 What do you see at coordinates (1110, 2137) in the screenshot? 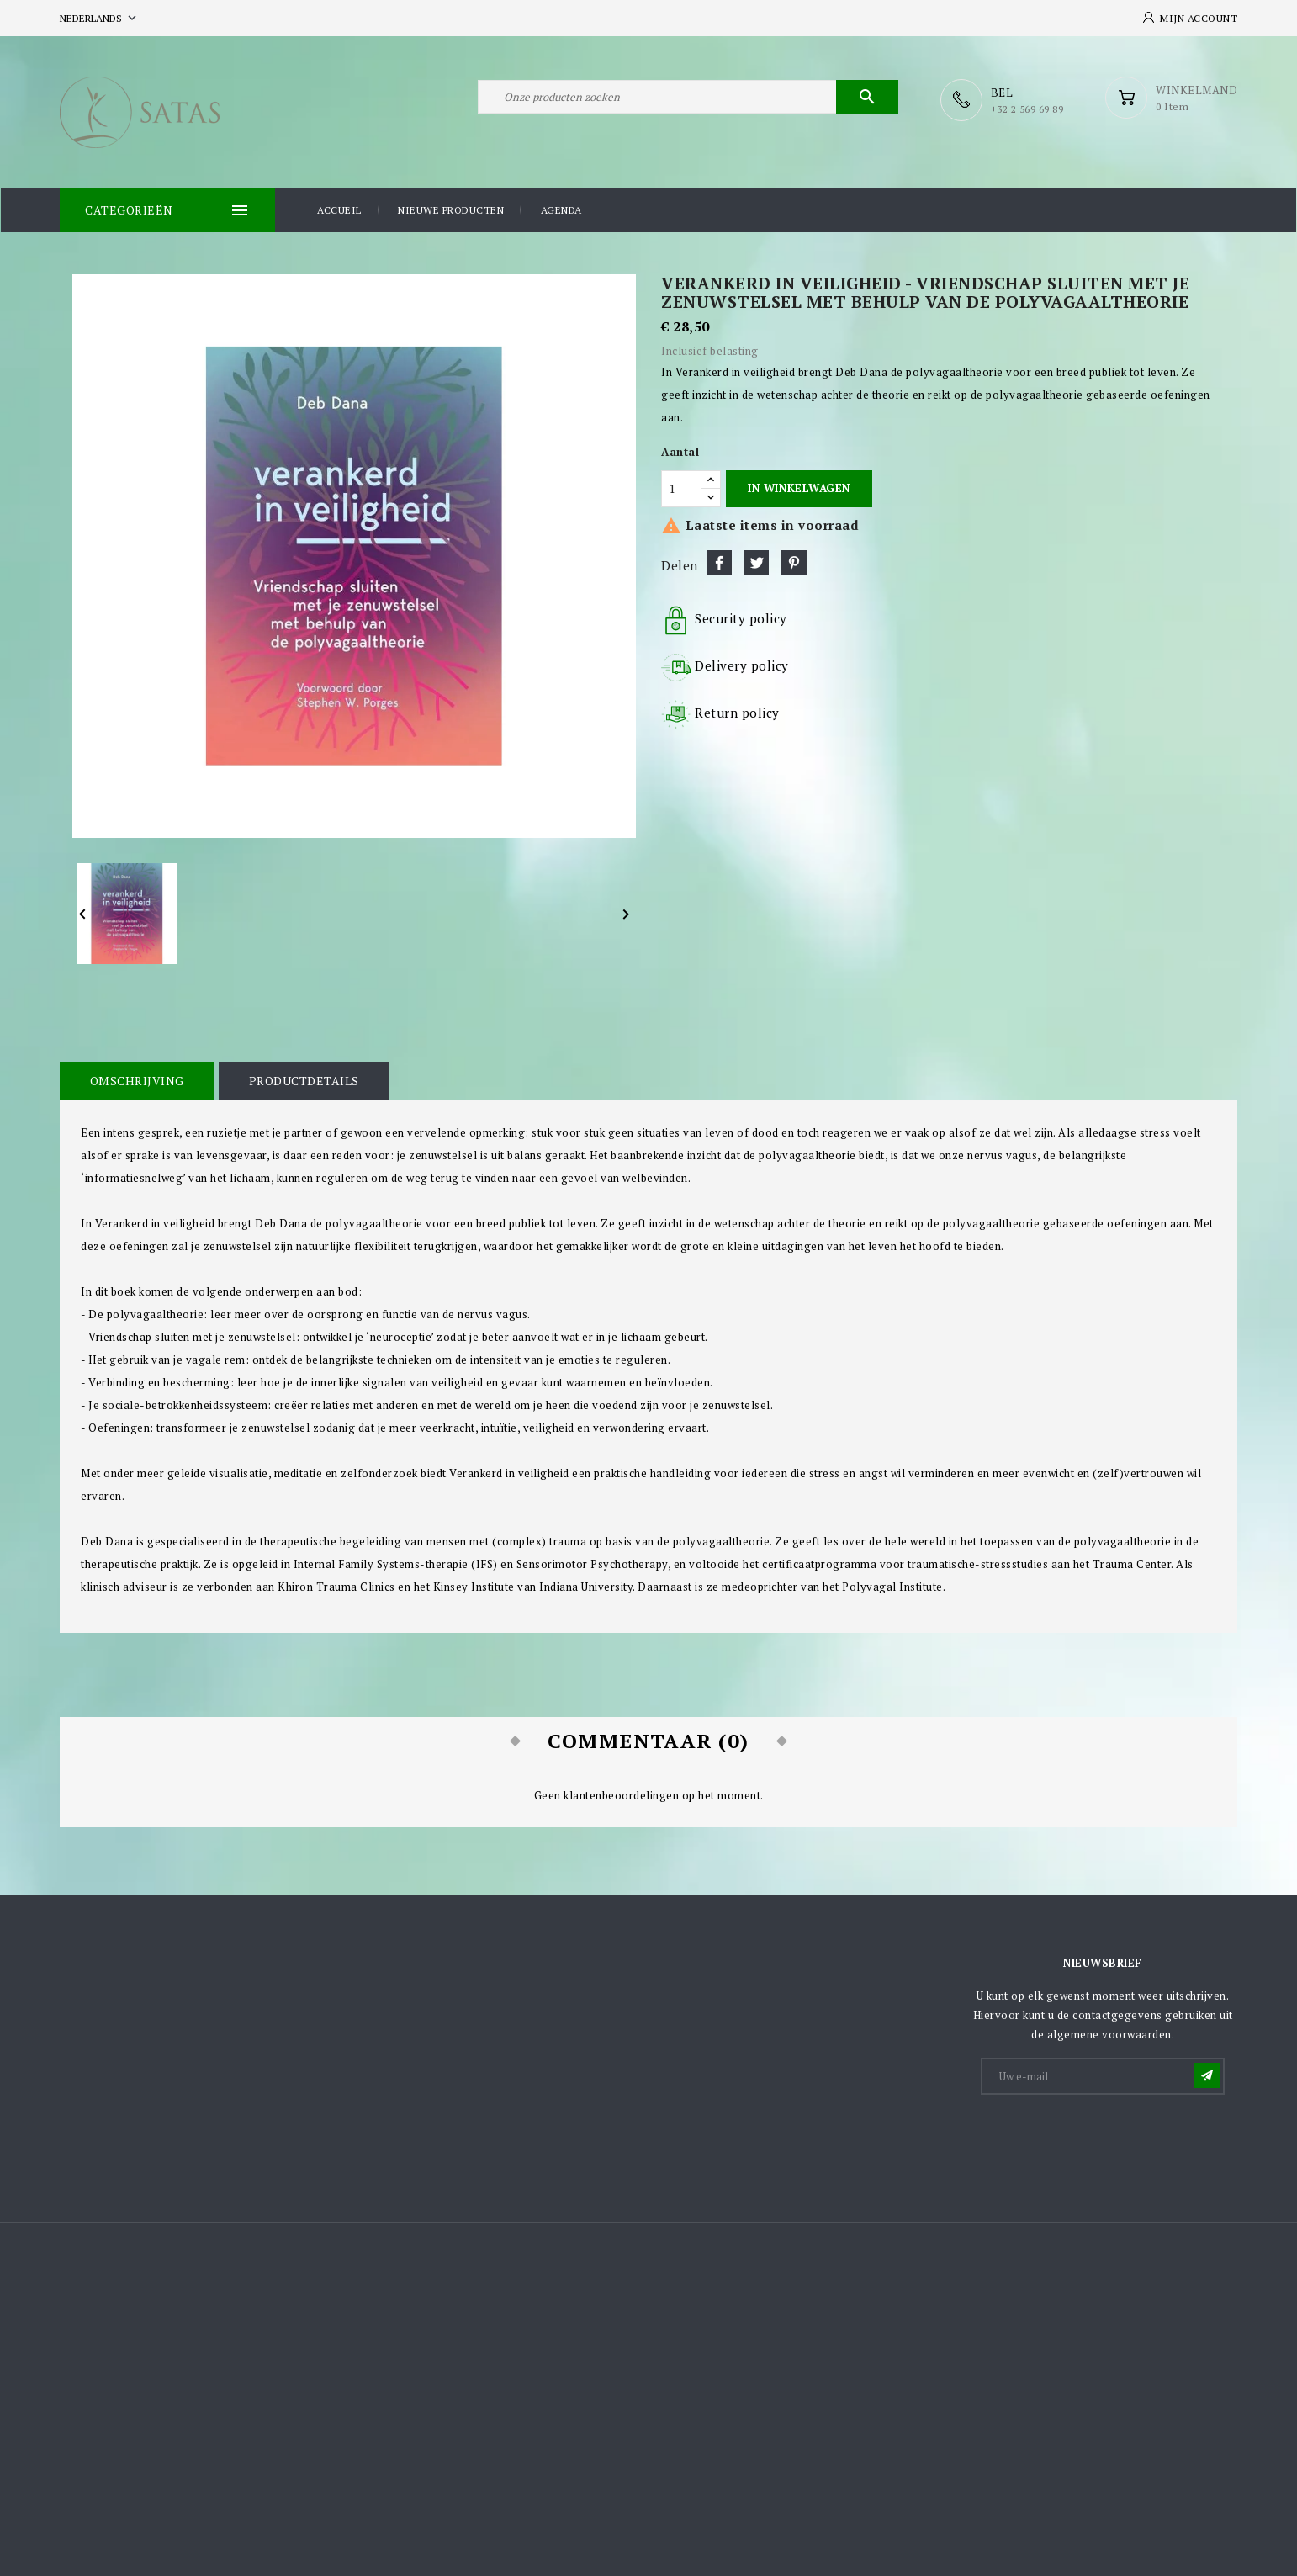
I see `[presentation]` at bounding box center [1110, 2137].